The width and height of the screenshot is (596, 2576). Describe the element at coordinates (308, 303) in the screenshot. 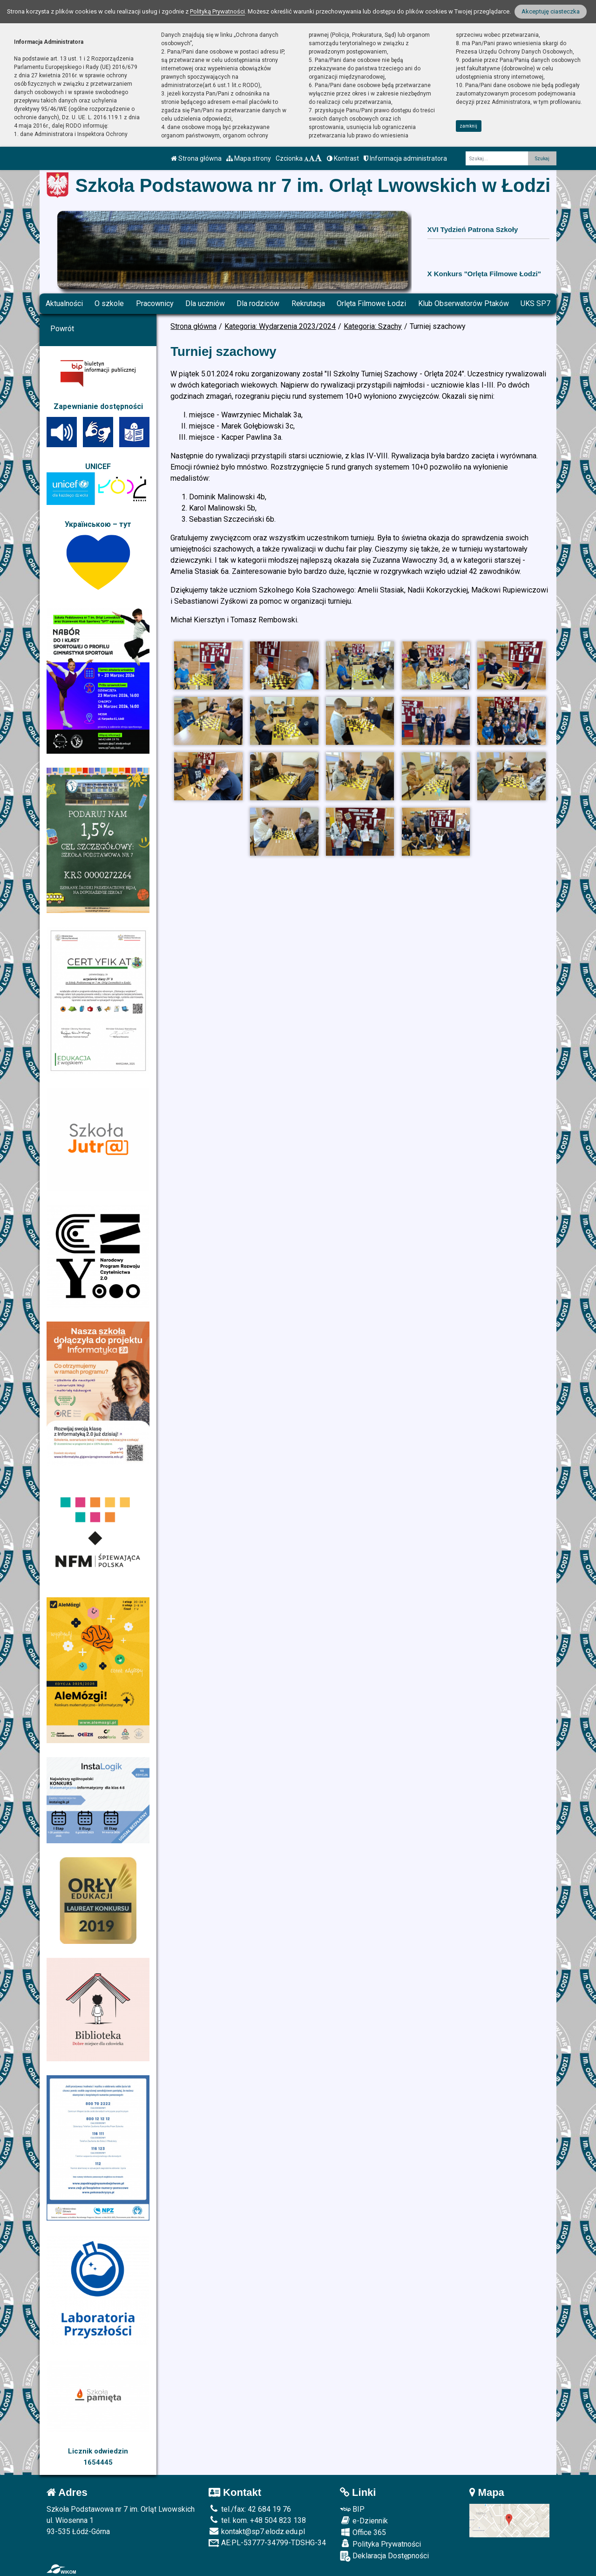

I see `Rekrutacja` at that location.